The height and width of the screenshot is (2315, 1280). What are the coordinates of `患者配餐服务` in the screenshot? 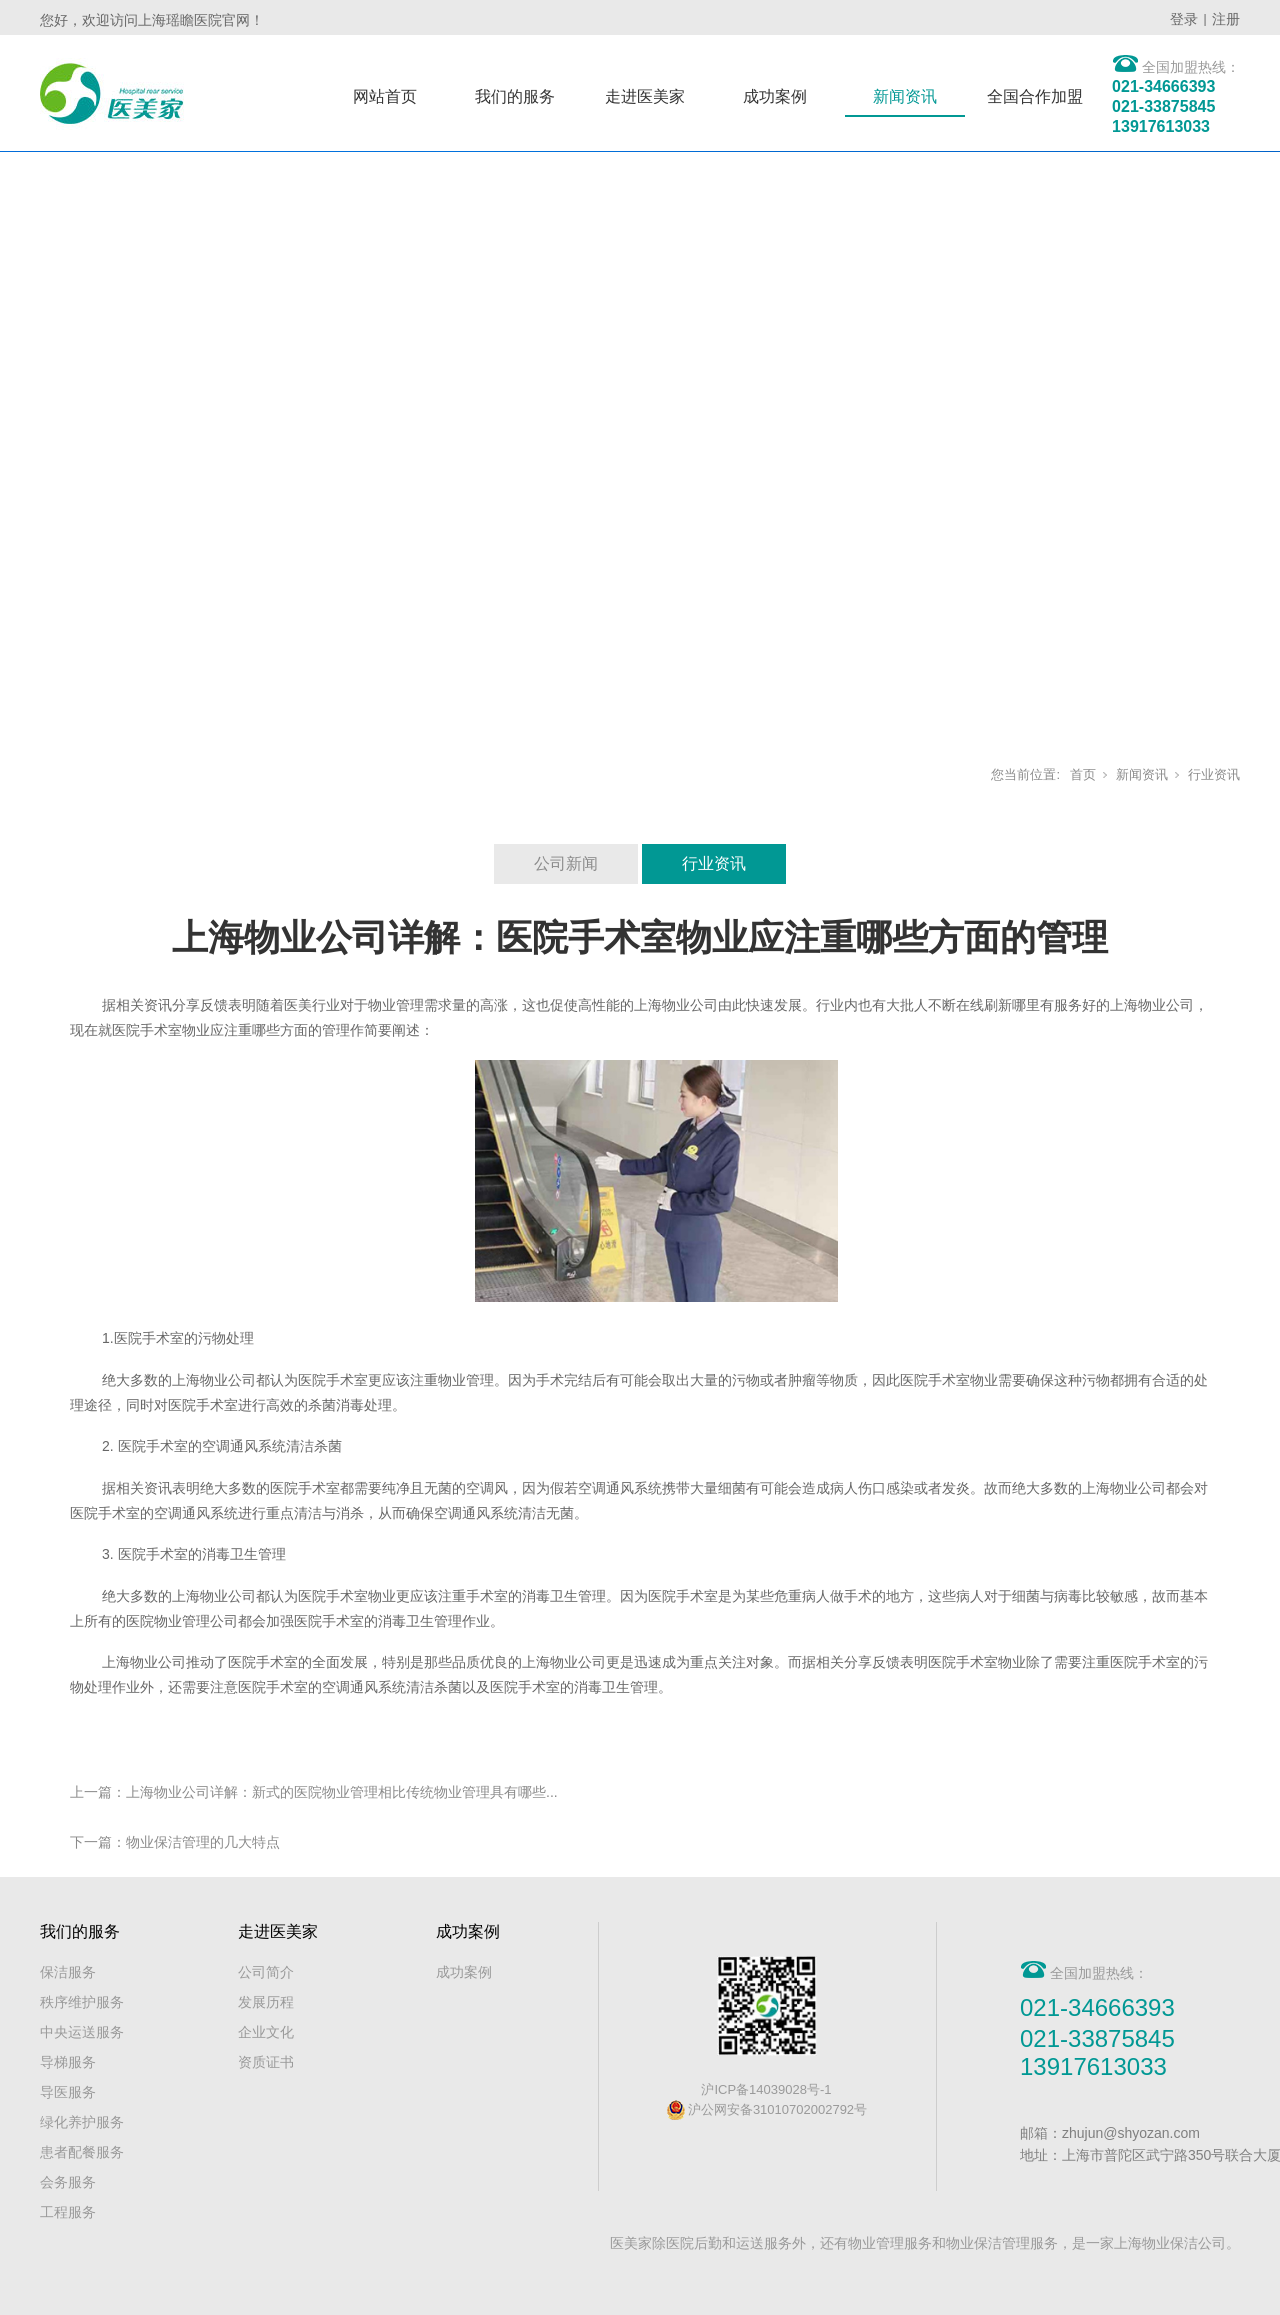 It's located at (82, 2152).